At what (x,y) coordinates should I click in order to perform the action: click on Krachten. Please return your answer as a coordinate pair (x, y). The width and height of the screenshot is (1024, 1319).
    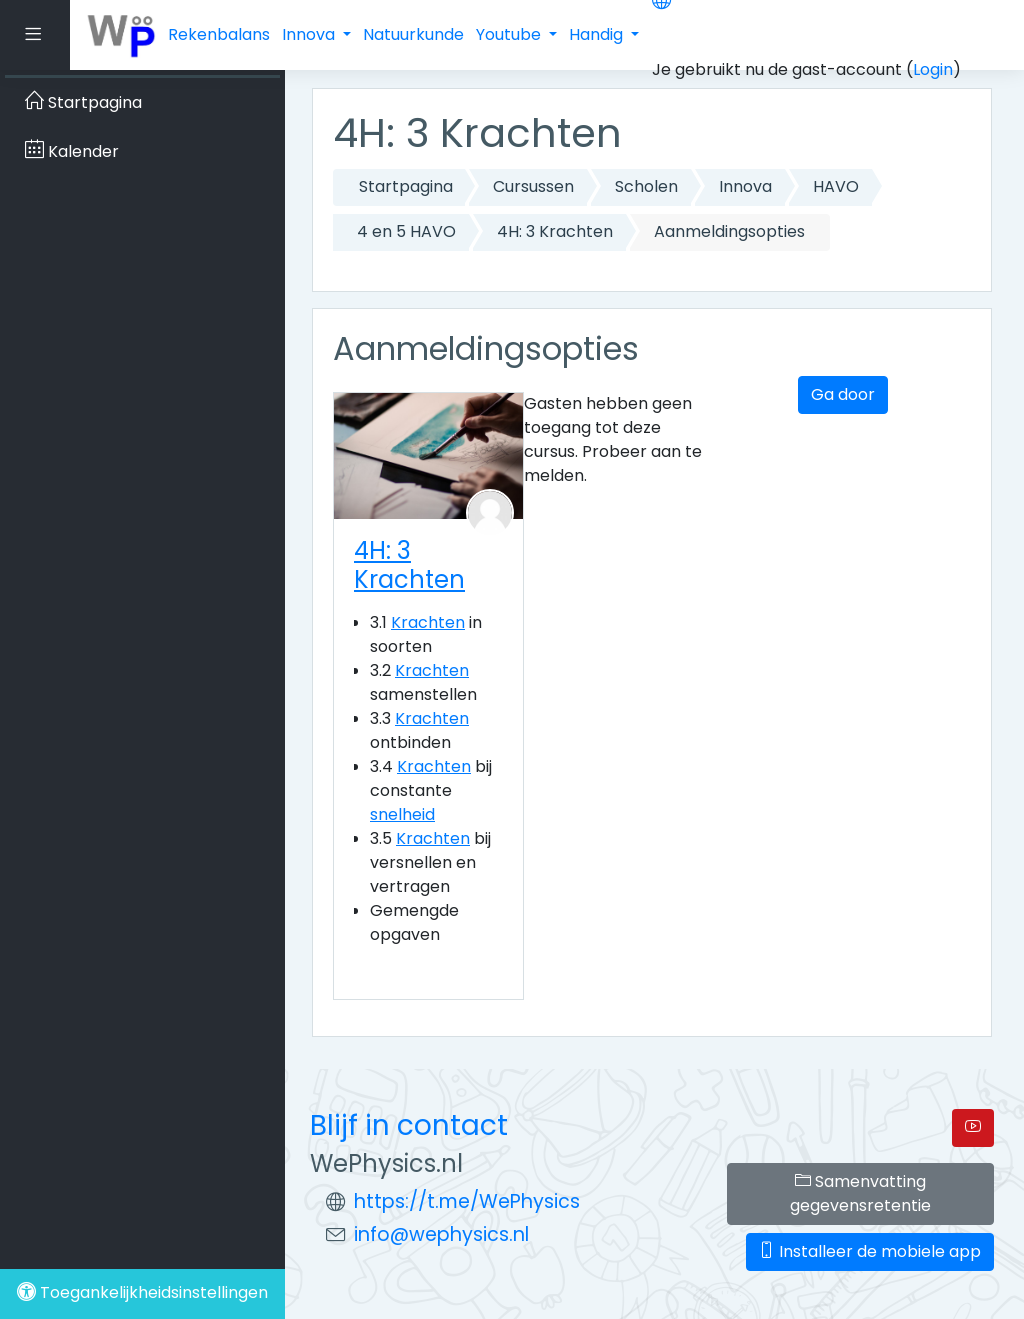
    Looking at the image, I should click on (428, 622).